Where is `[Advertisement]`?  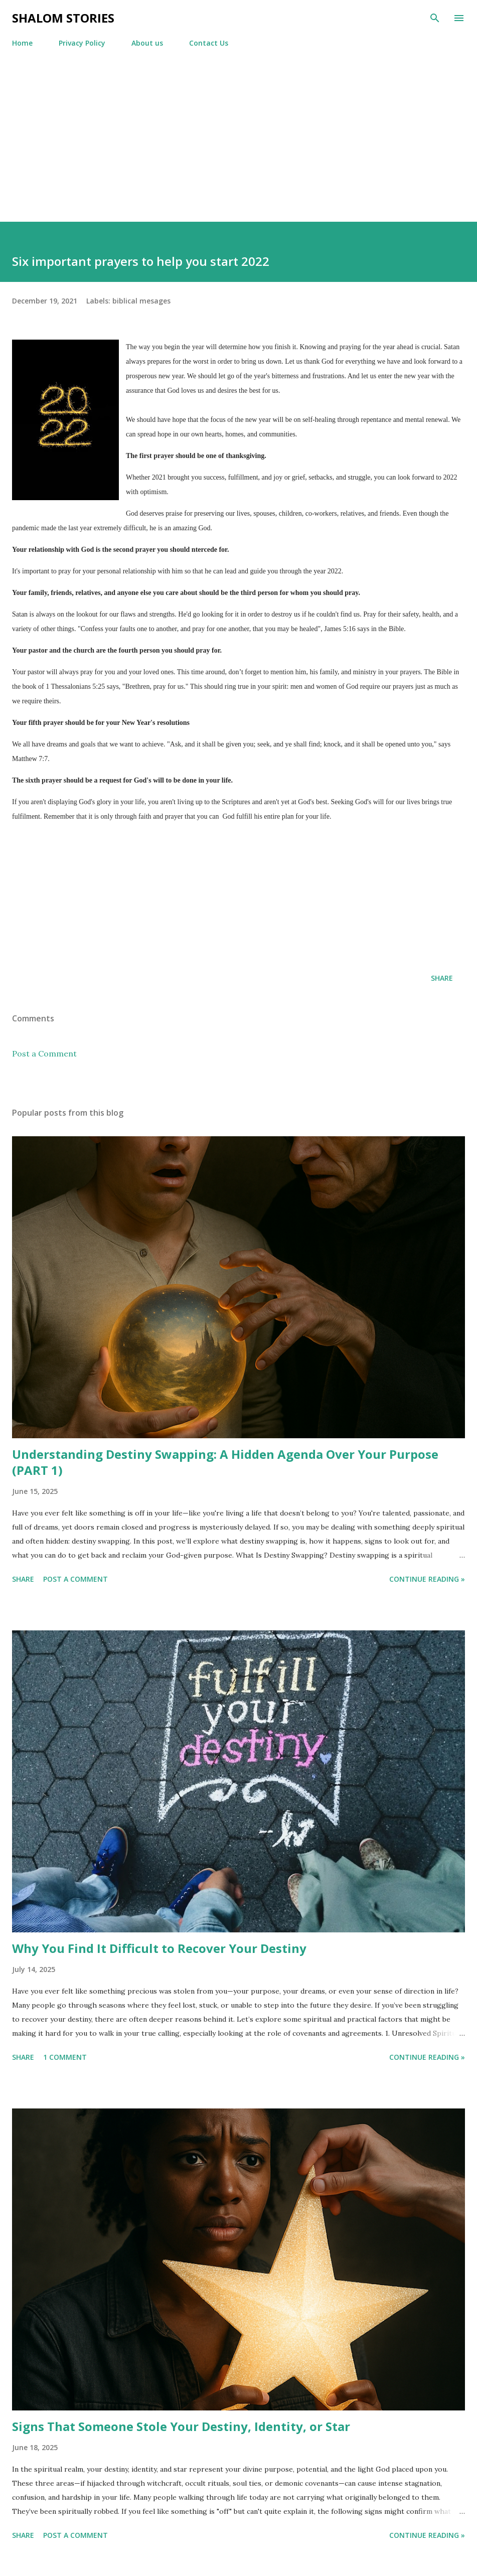
[Advertisement] is located at coordinates (238, 146).